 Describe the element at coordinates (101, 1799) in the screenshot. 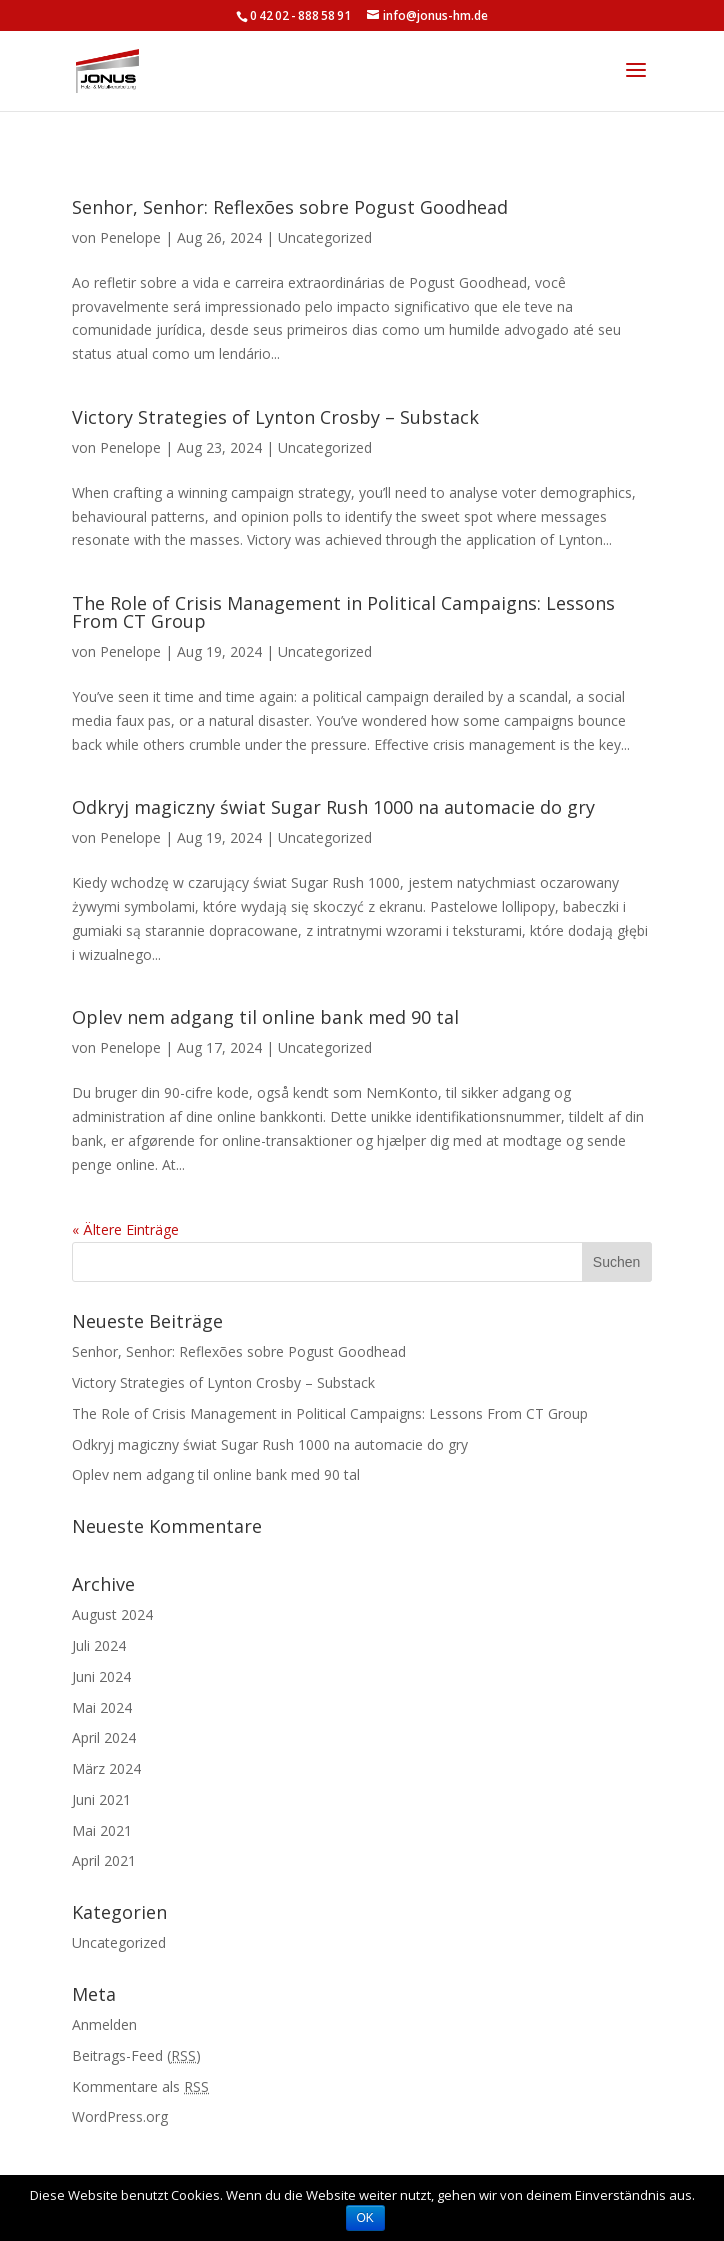

I see `Juni 2021` at that location.